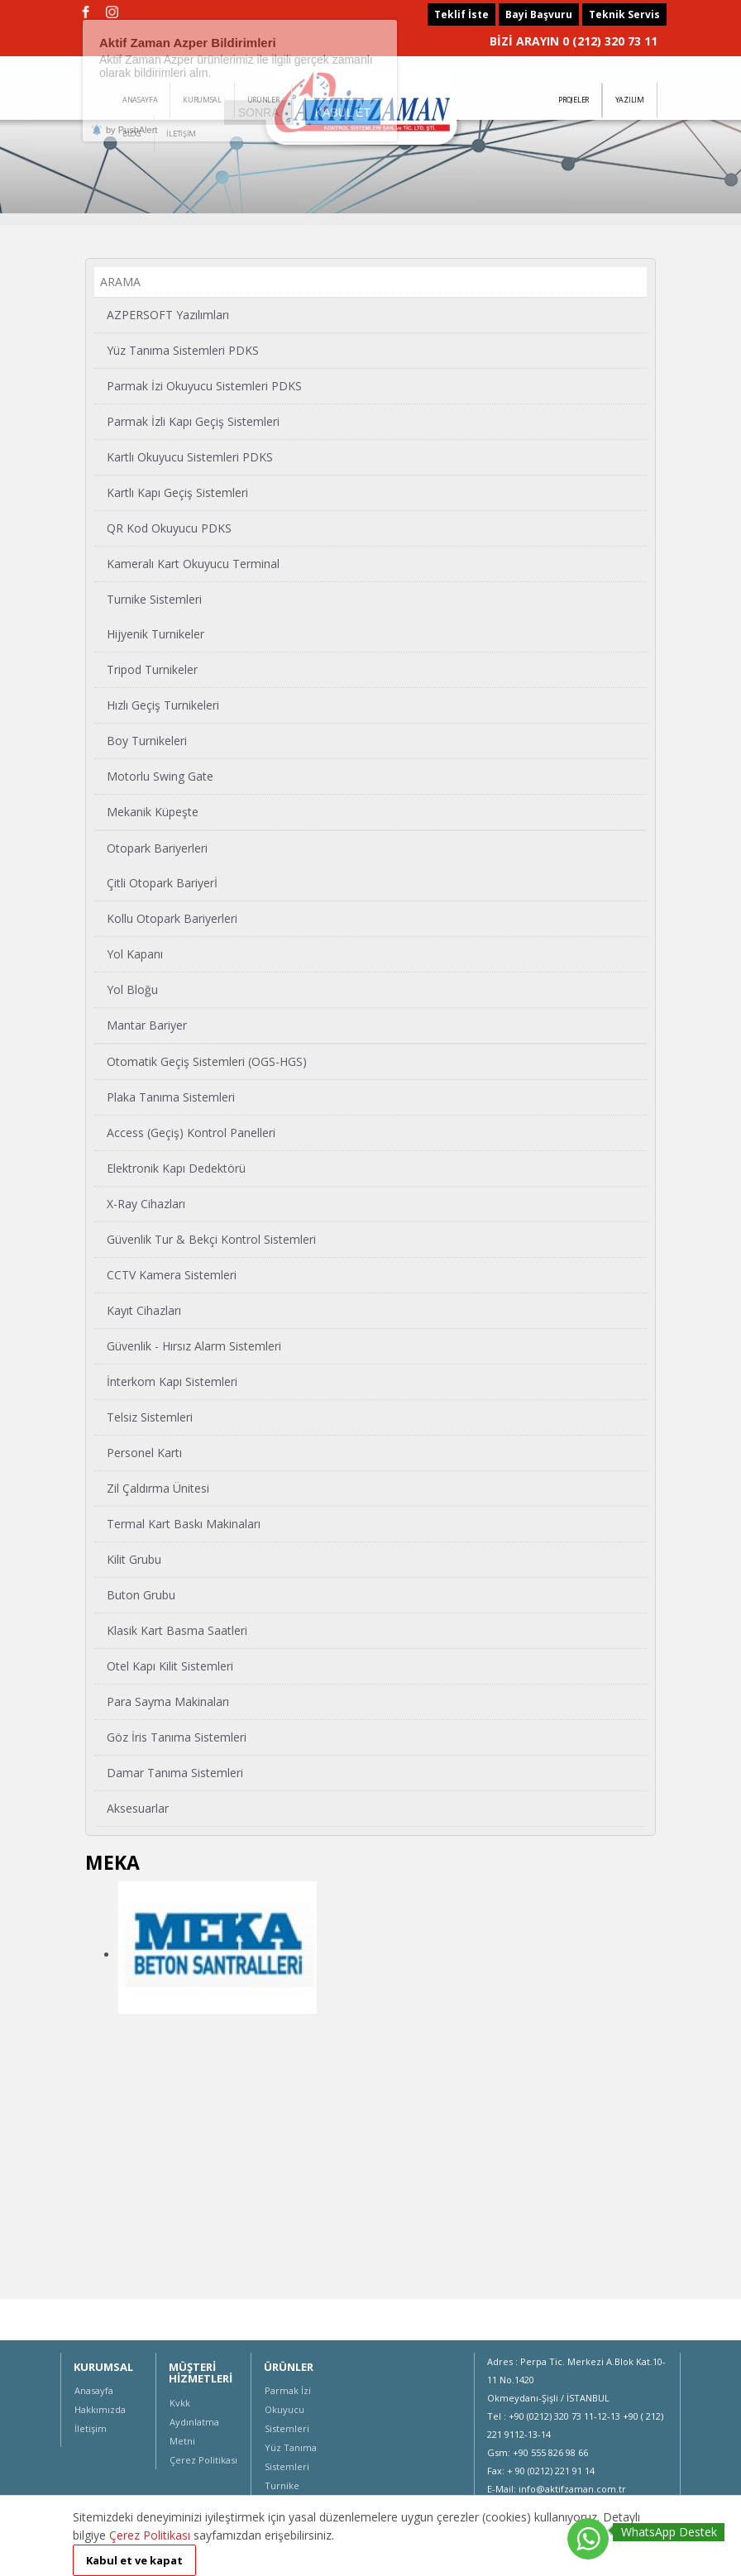 Image resolution: width=741 pixels, height=2576 pixels. What do you see at coordinates (144, 1452) in the screenshot?
I see `Personel Kartı` at bounding box center [144, 1452].